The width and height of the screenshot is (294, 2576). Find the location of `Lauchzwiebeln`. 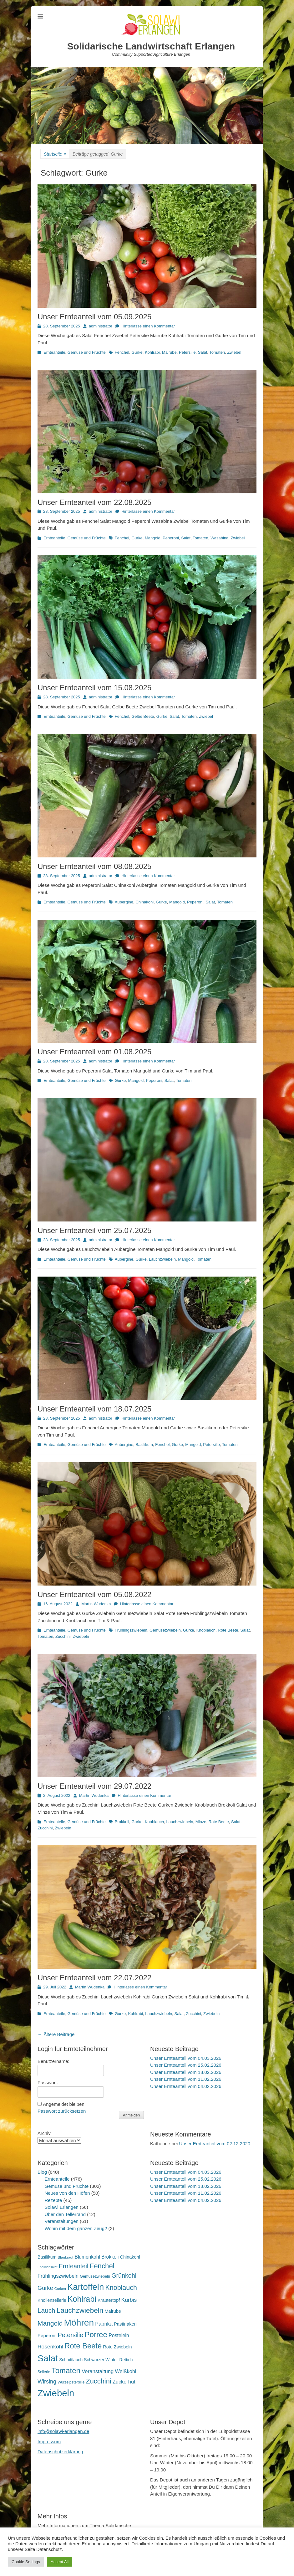

Lauchzwiebeln is located at coordinates (162, 1259).